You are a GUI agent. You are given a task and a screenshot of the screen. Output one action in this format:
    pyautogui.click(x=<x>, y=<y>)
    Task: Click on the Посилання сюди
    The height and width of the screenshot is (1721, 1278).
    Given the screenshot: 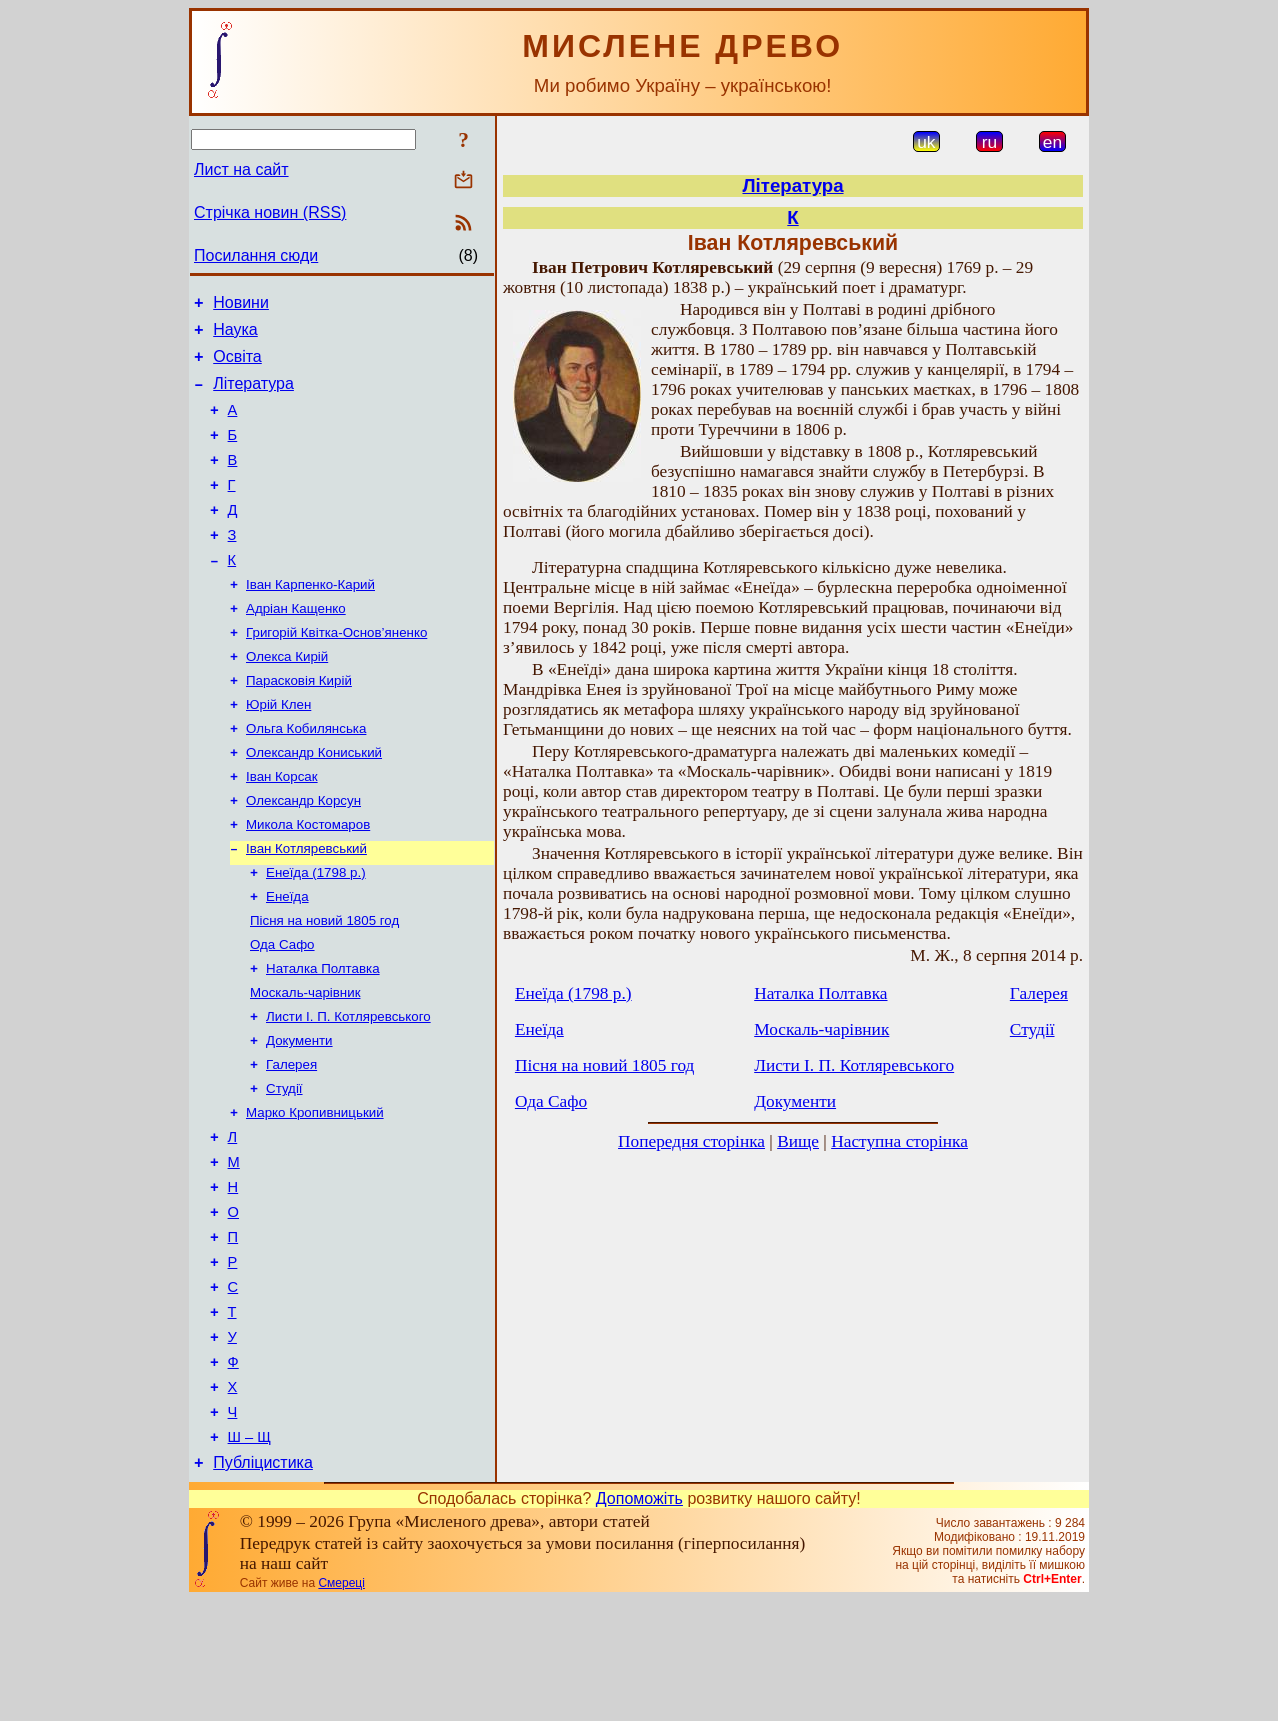 What is the action you would take?
    pyautogui.click(x=256, y=255)
    